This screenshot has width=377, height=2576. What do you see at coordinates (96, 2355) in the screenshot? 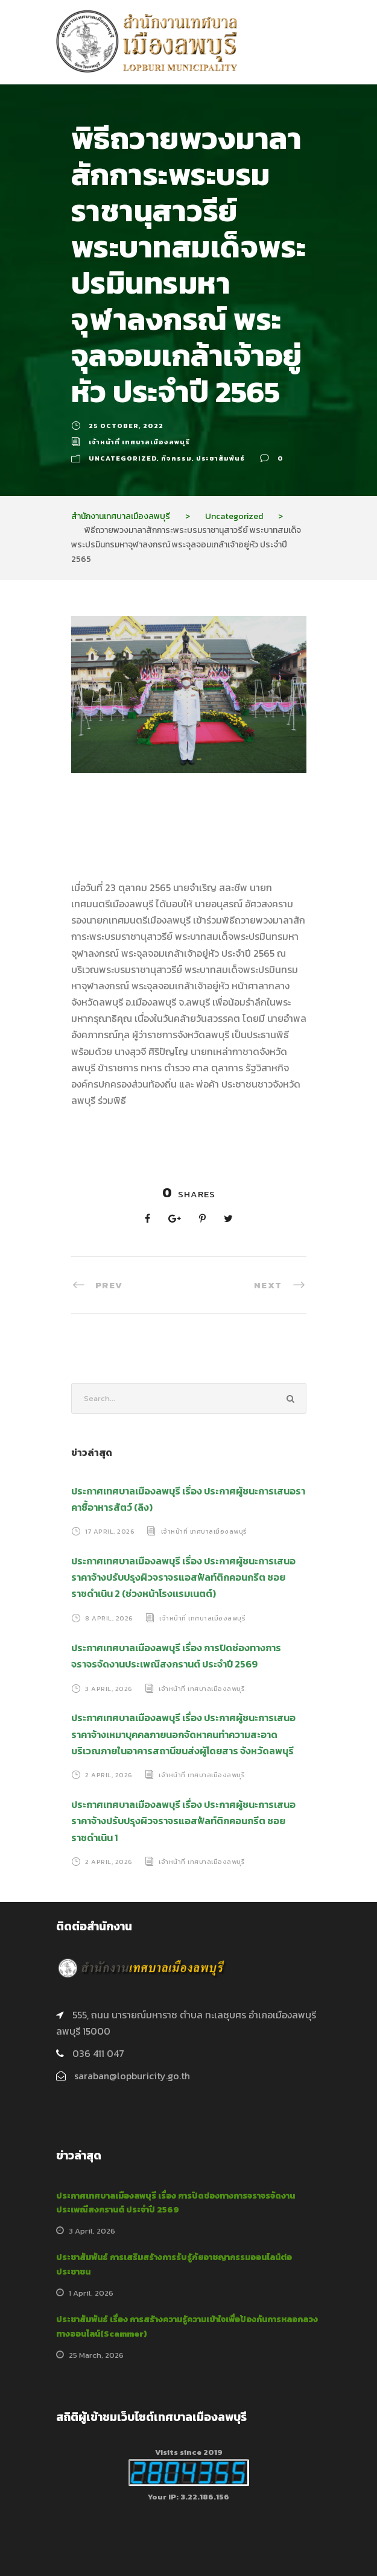
I see `25 March, 2026` at bounding box center [96, 2355].